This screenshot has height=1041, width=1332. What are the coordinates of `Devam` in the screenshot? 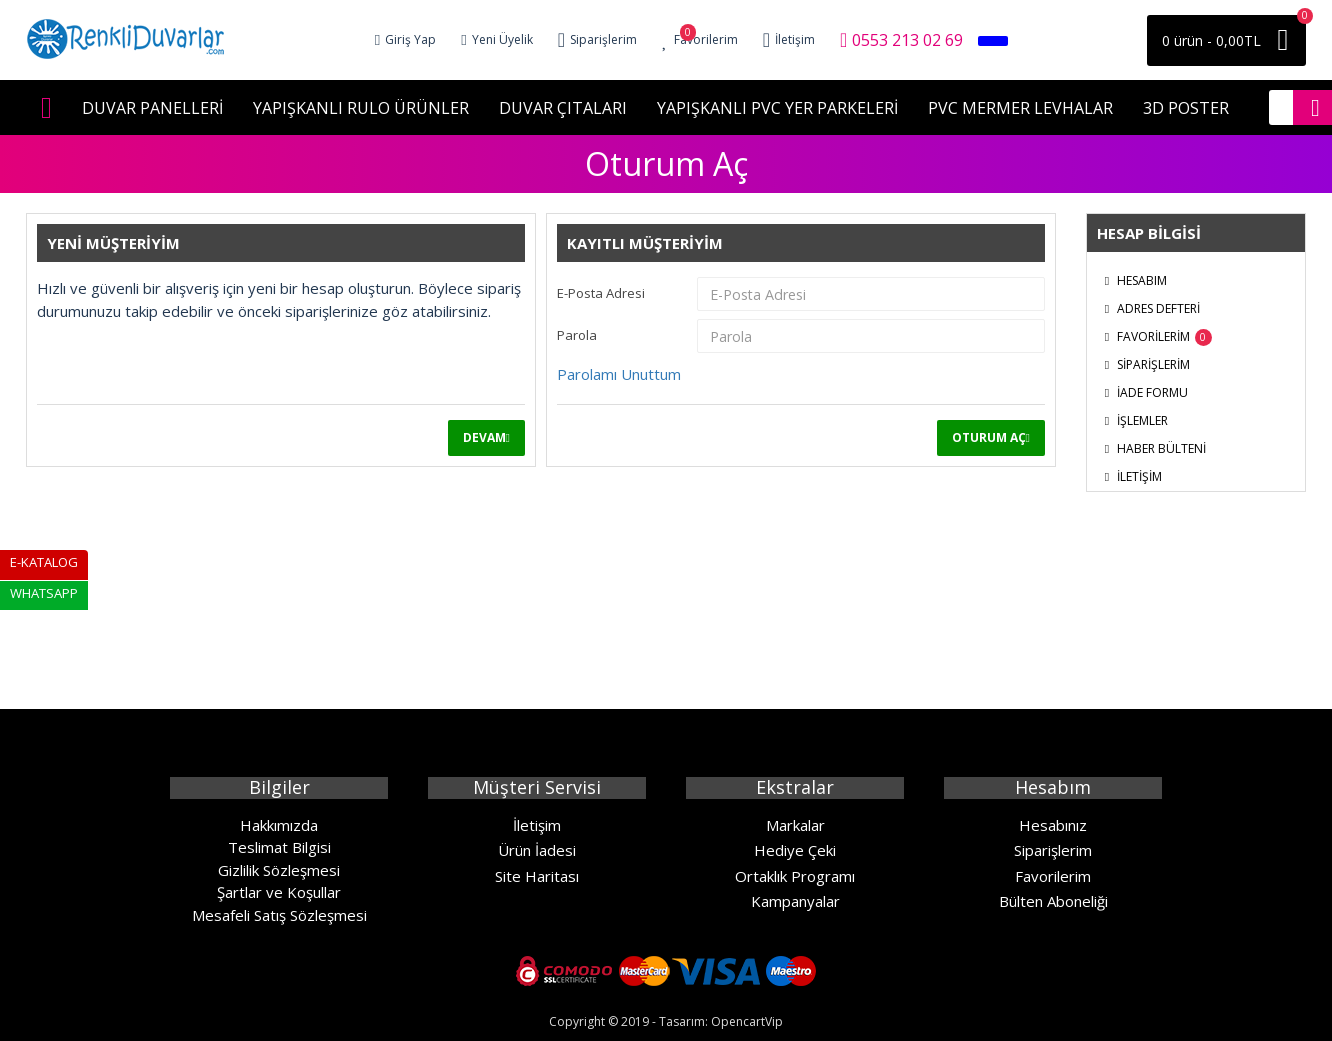 It's located at (484, 437).